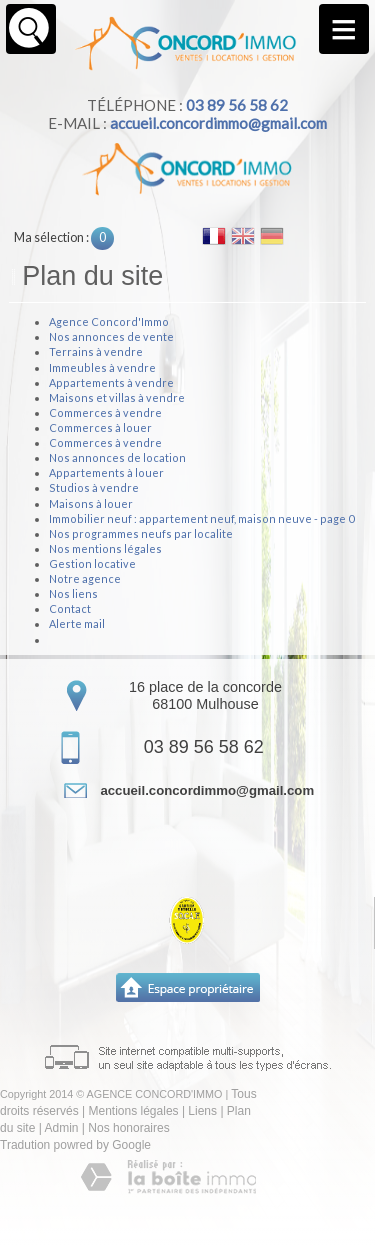 The image size is (375, 1245). What do you see at coordinates (77, 623) in the screenshot?
I see `Alerte mail` at bounding box center [77, 623].